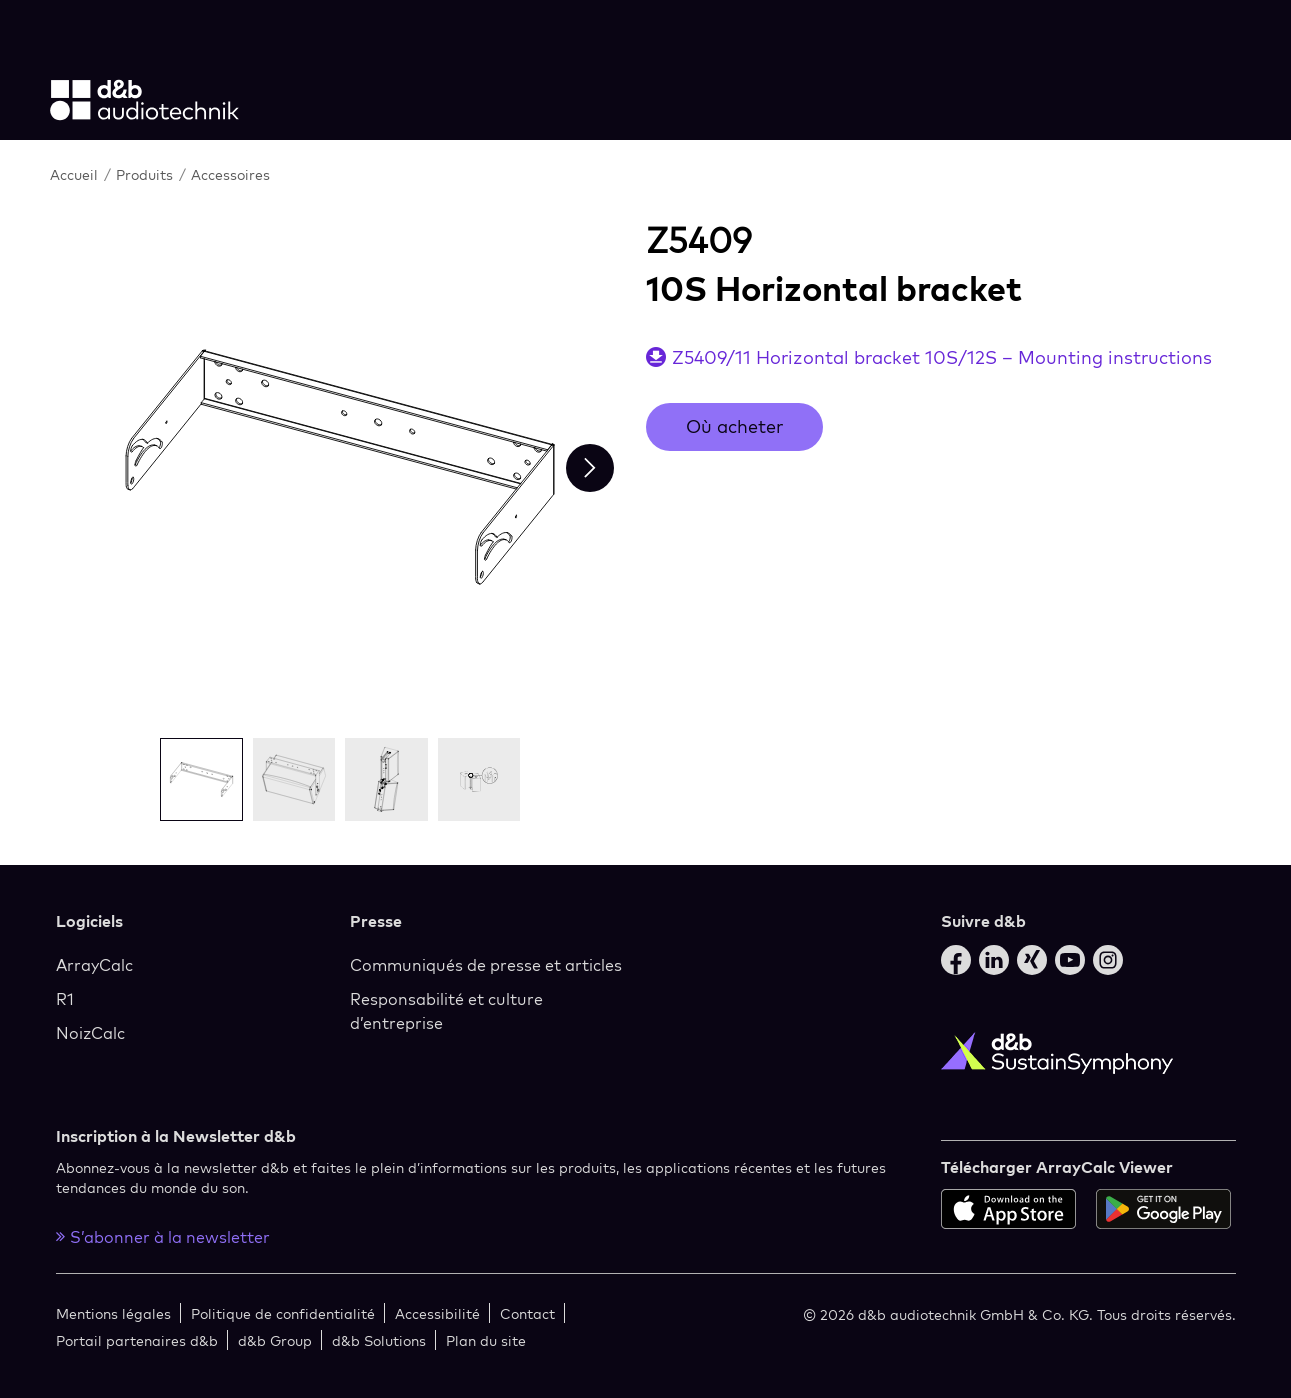 The height and width of the screenshot is (1398, 1291). What do you see at coordinates (446, 1011) in the screenshot?
I see `Responsabilité et culture d’entreprise` at bounding box center [446, 1011].